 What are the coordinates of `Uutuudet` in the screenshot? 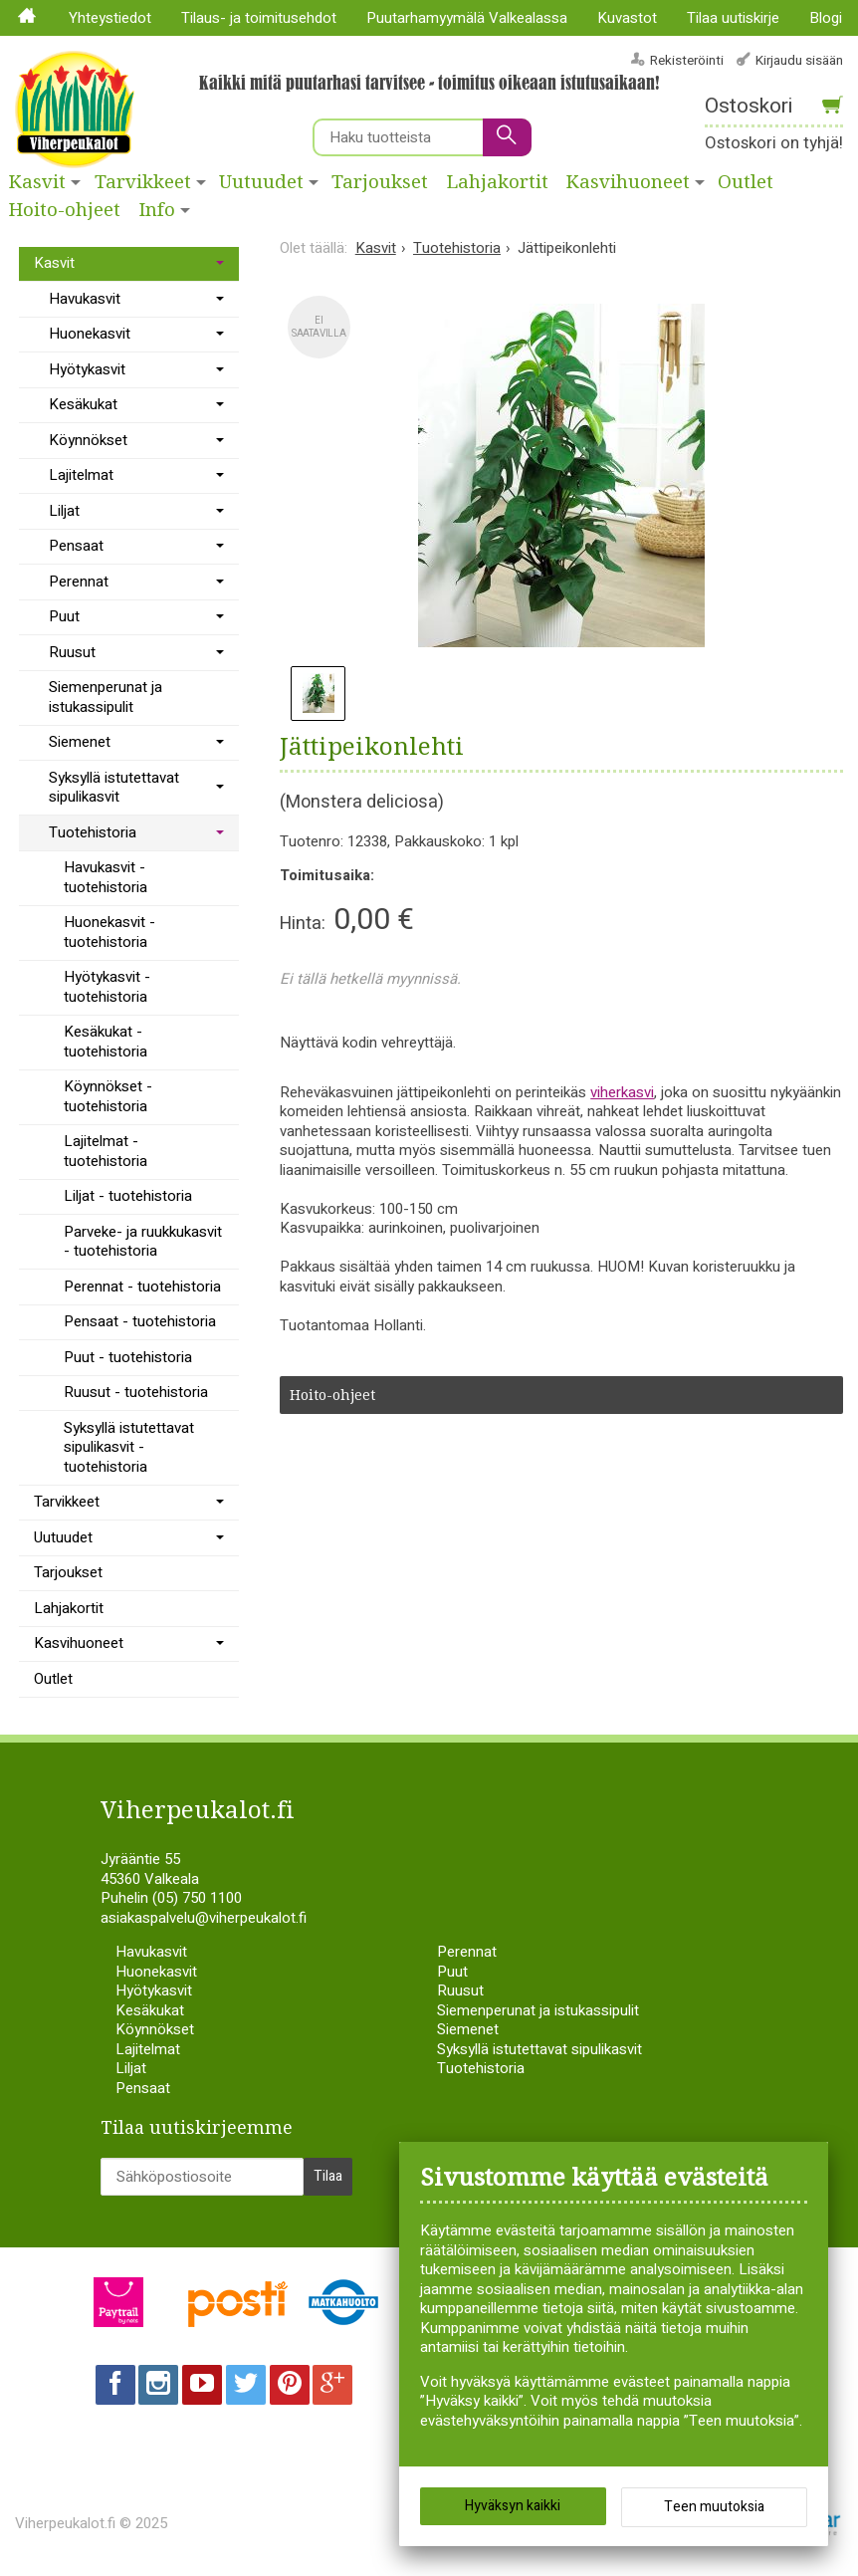 It's located at (261, 182).